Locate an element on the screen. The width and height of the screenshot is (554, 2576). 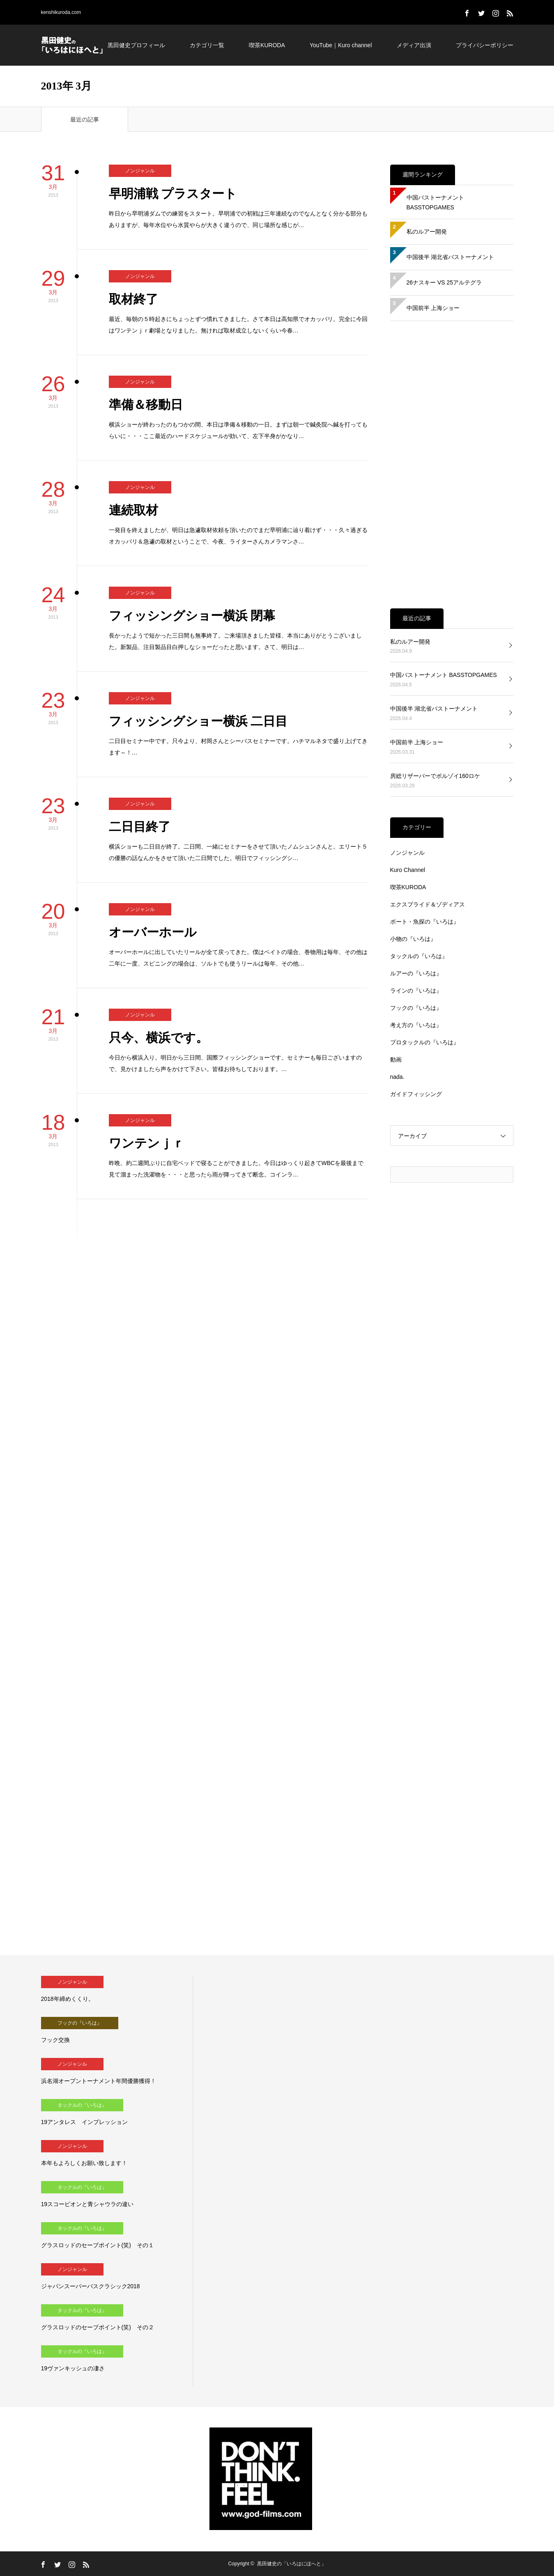
オーバーホール is located at coordinates (153, 932).